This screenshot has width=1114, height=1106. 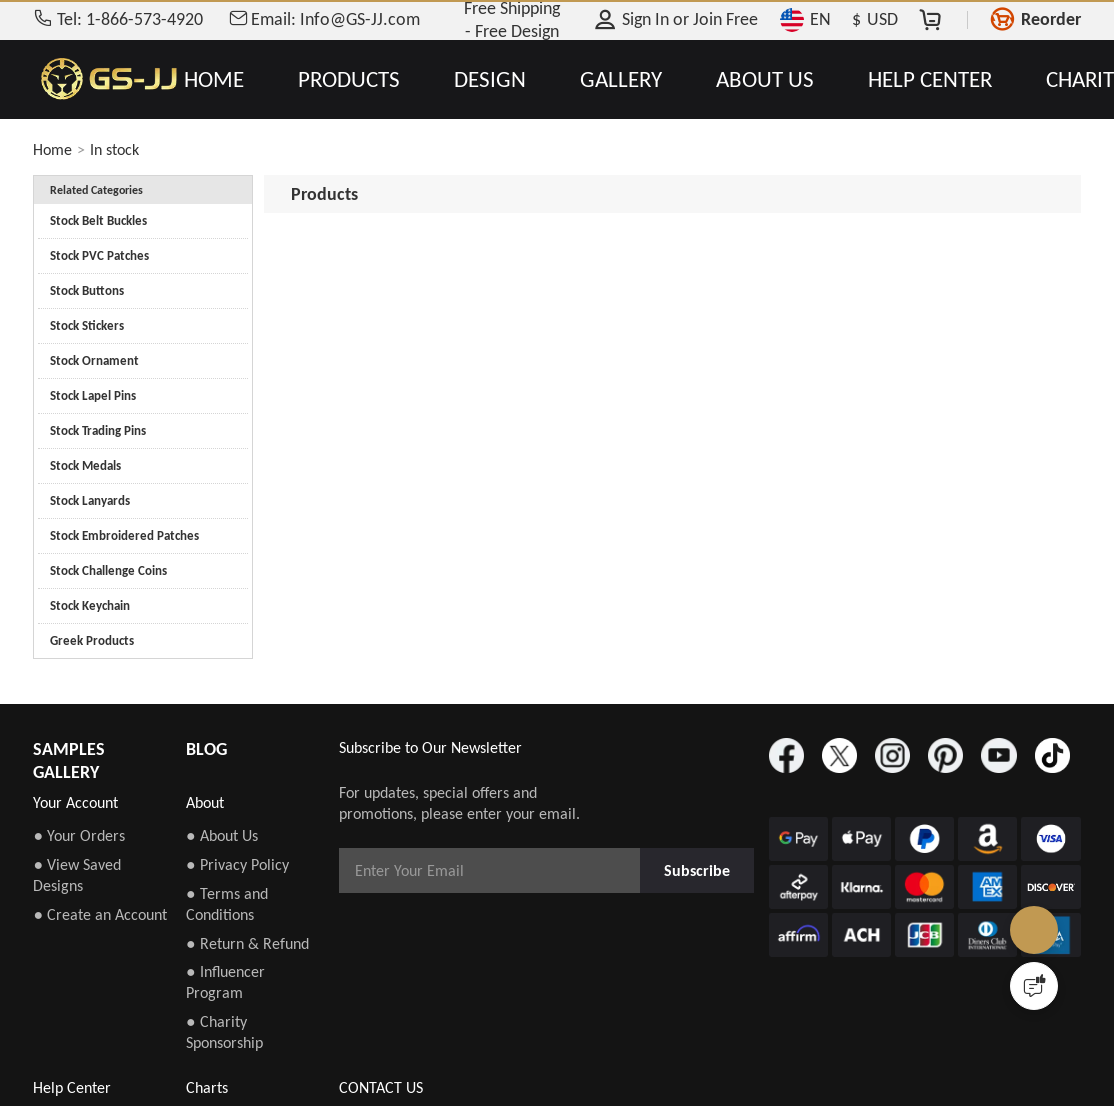 What do you see at coordinates (227, 904) in the screenshot?
I see `● Terms and Conditions` at bounding box center [227, 904].